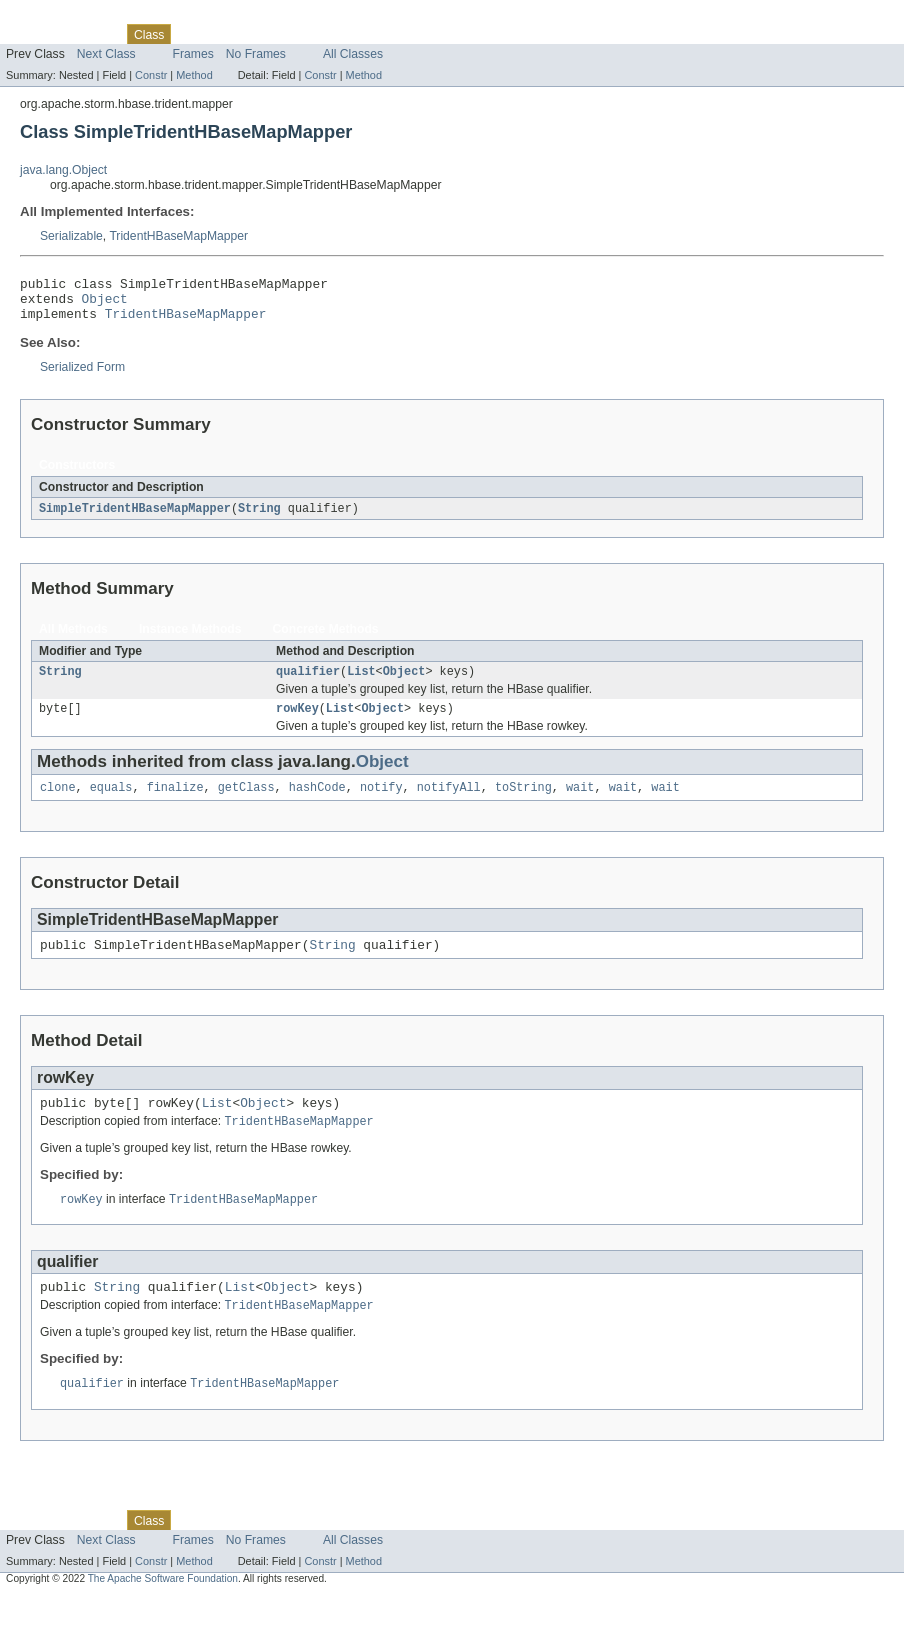 The width and height of the screenshot is (904, 1625). Describe the element at coordinates (297, 722) in the screenshot. I see `rowKey` at that location.